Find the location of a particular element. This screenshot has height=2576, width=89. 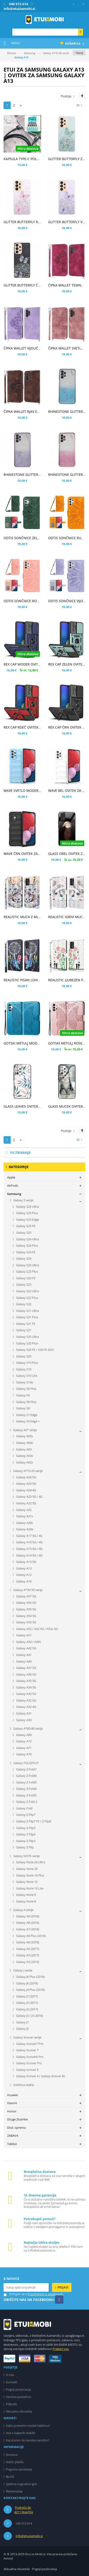

Galaxy A42 5G is located at coordinates (25, 1648).